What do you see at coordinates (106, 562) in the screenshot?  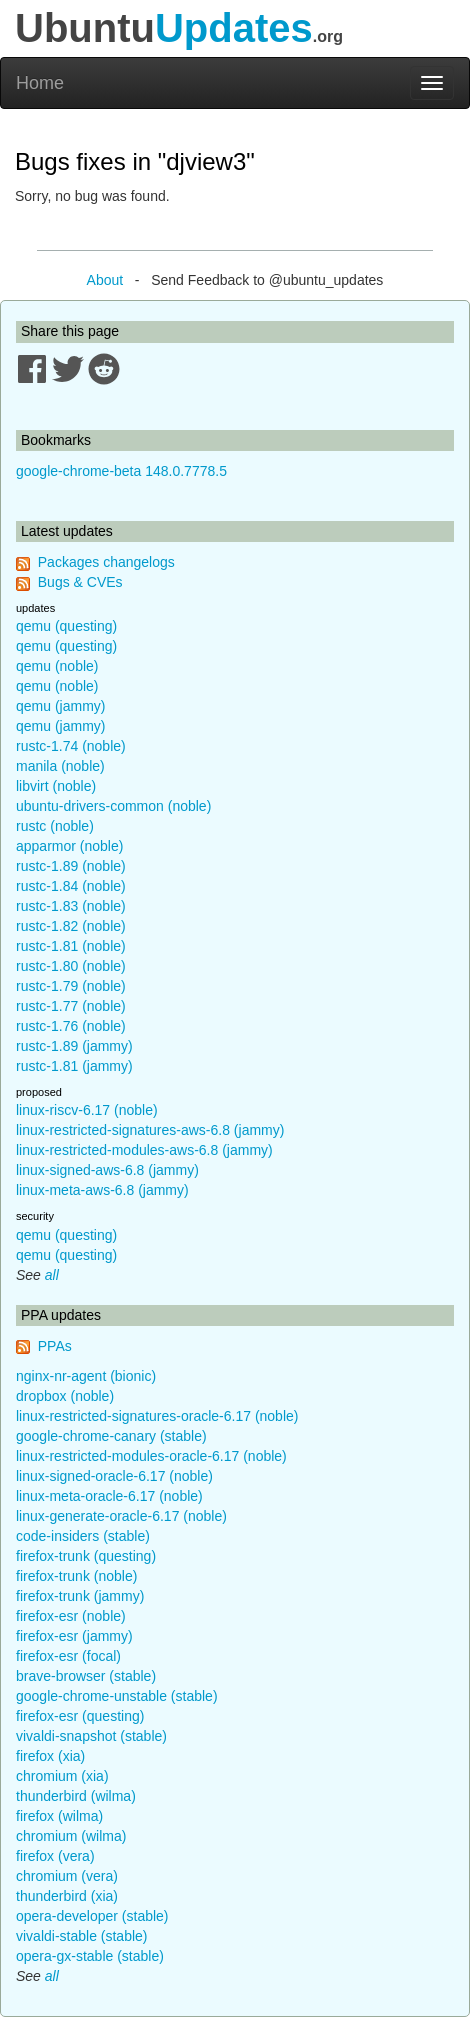 I see `Packages changelogs` at bounding box center [106, 562].